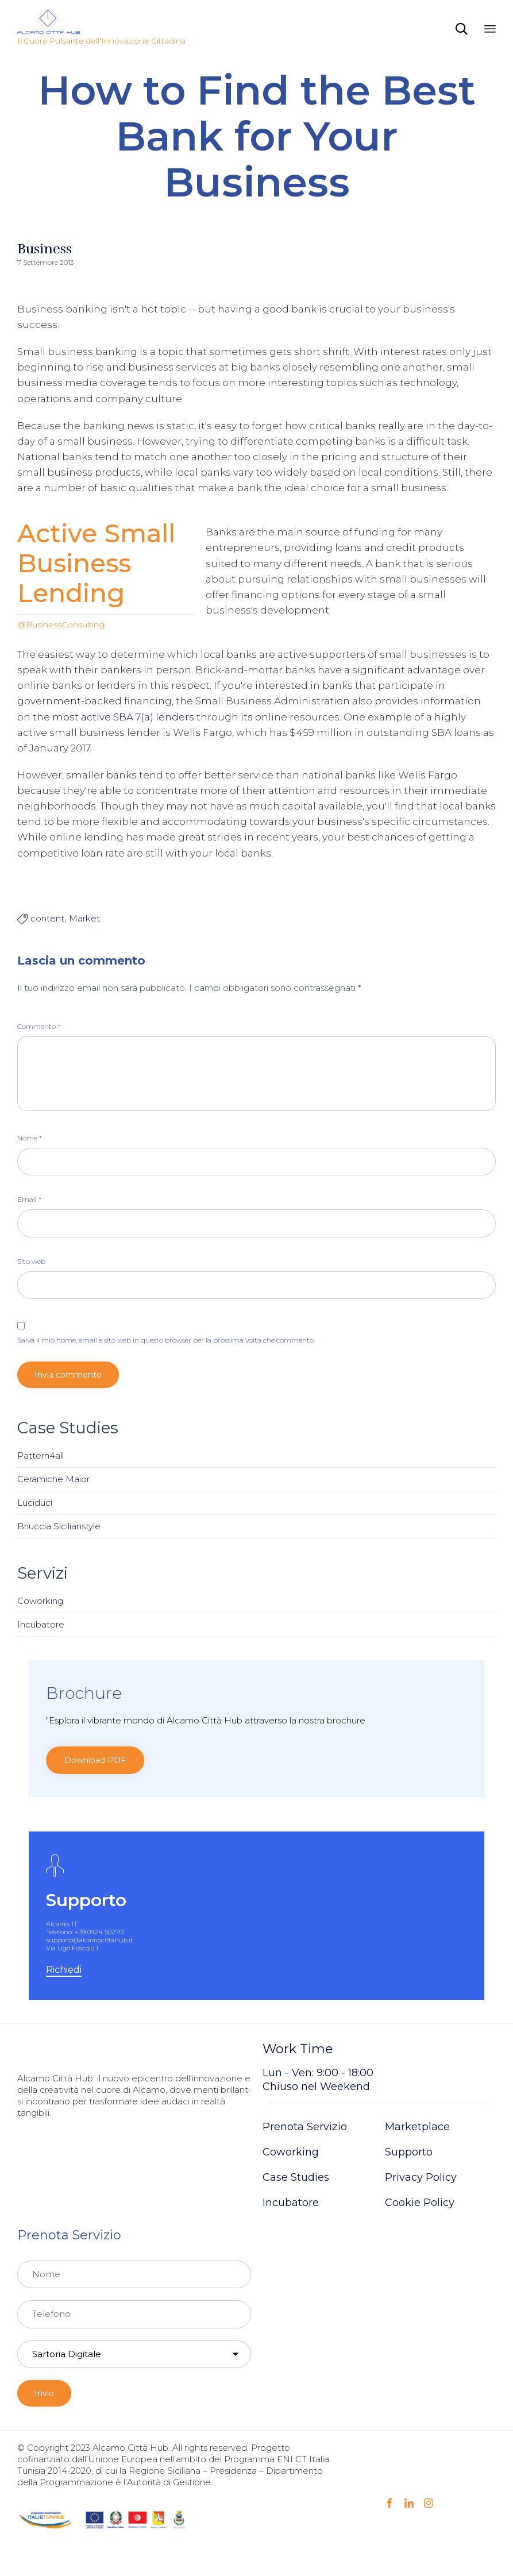 This screenshot has width=513, height=2576. What do you see at coordinates (44, 248) in the screenshot?
I see `Business` at bounding box center [44, 248].